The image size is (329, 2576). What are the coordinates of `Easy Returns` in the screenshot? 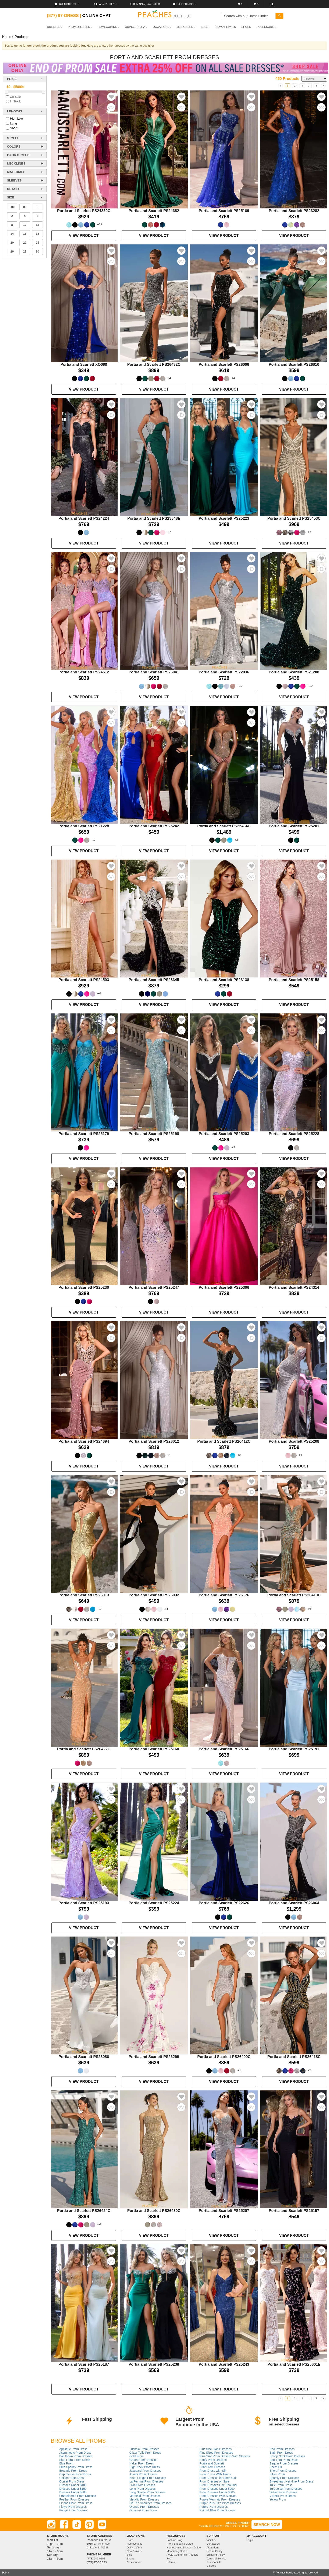 It's located at (105, 4).